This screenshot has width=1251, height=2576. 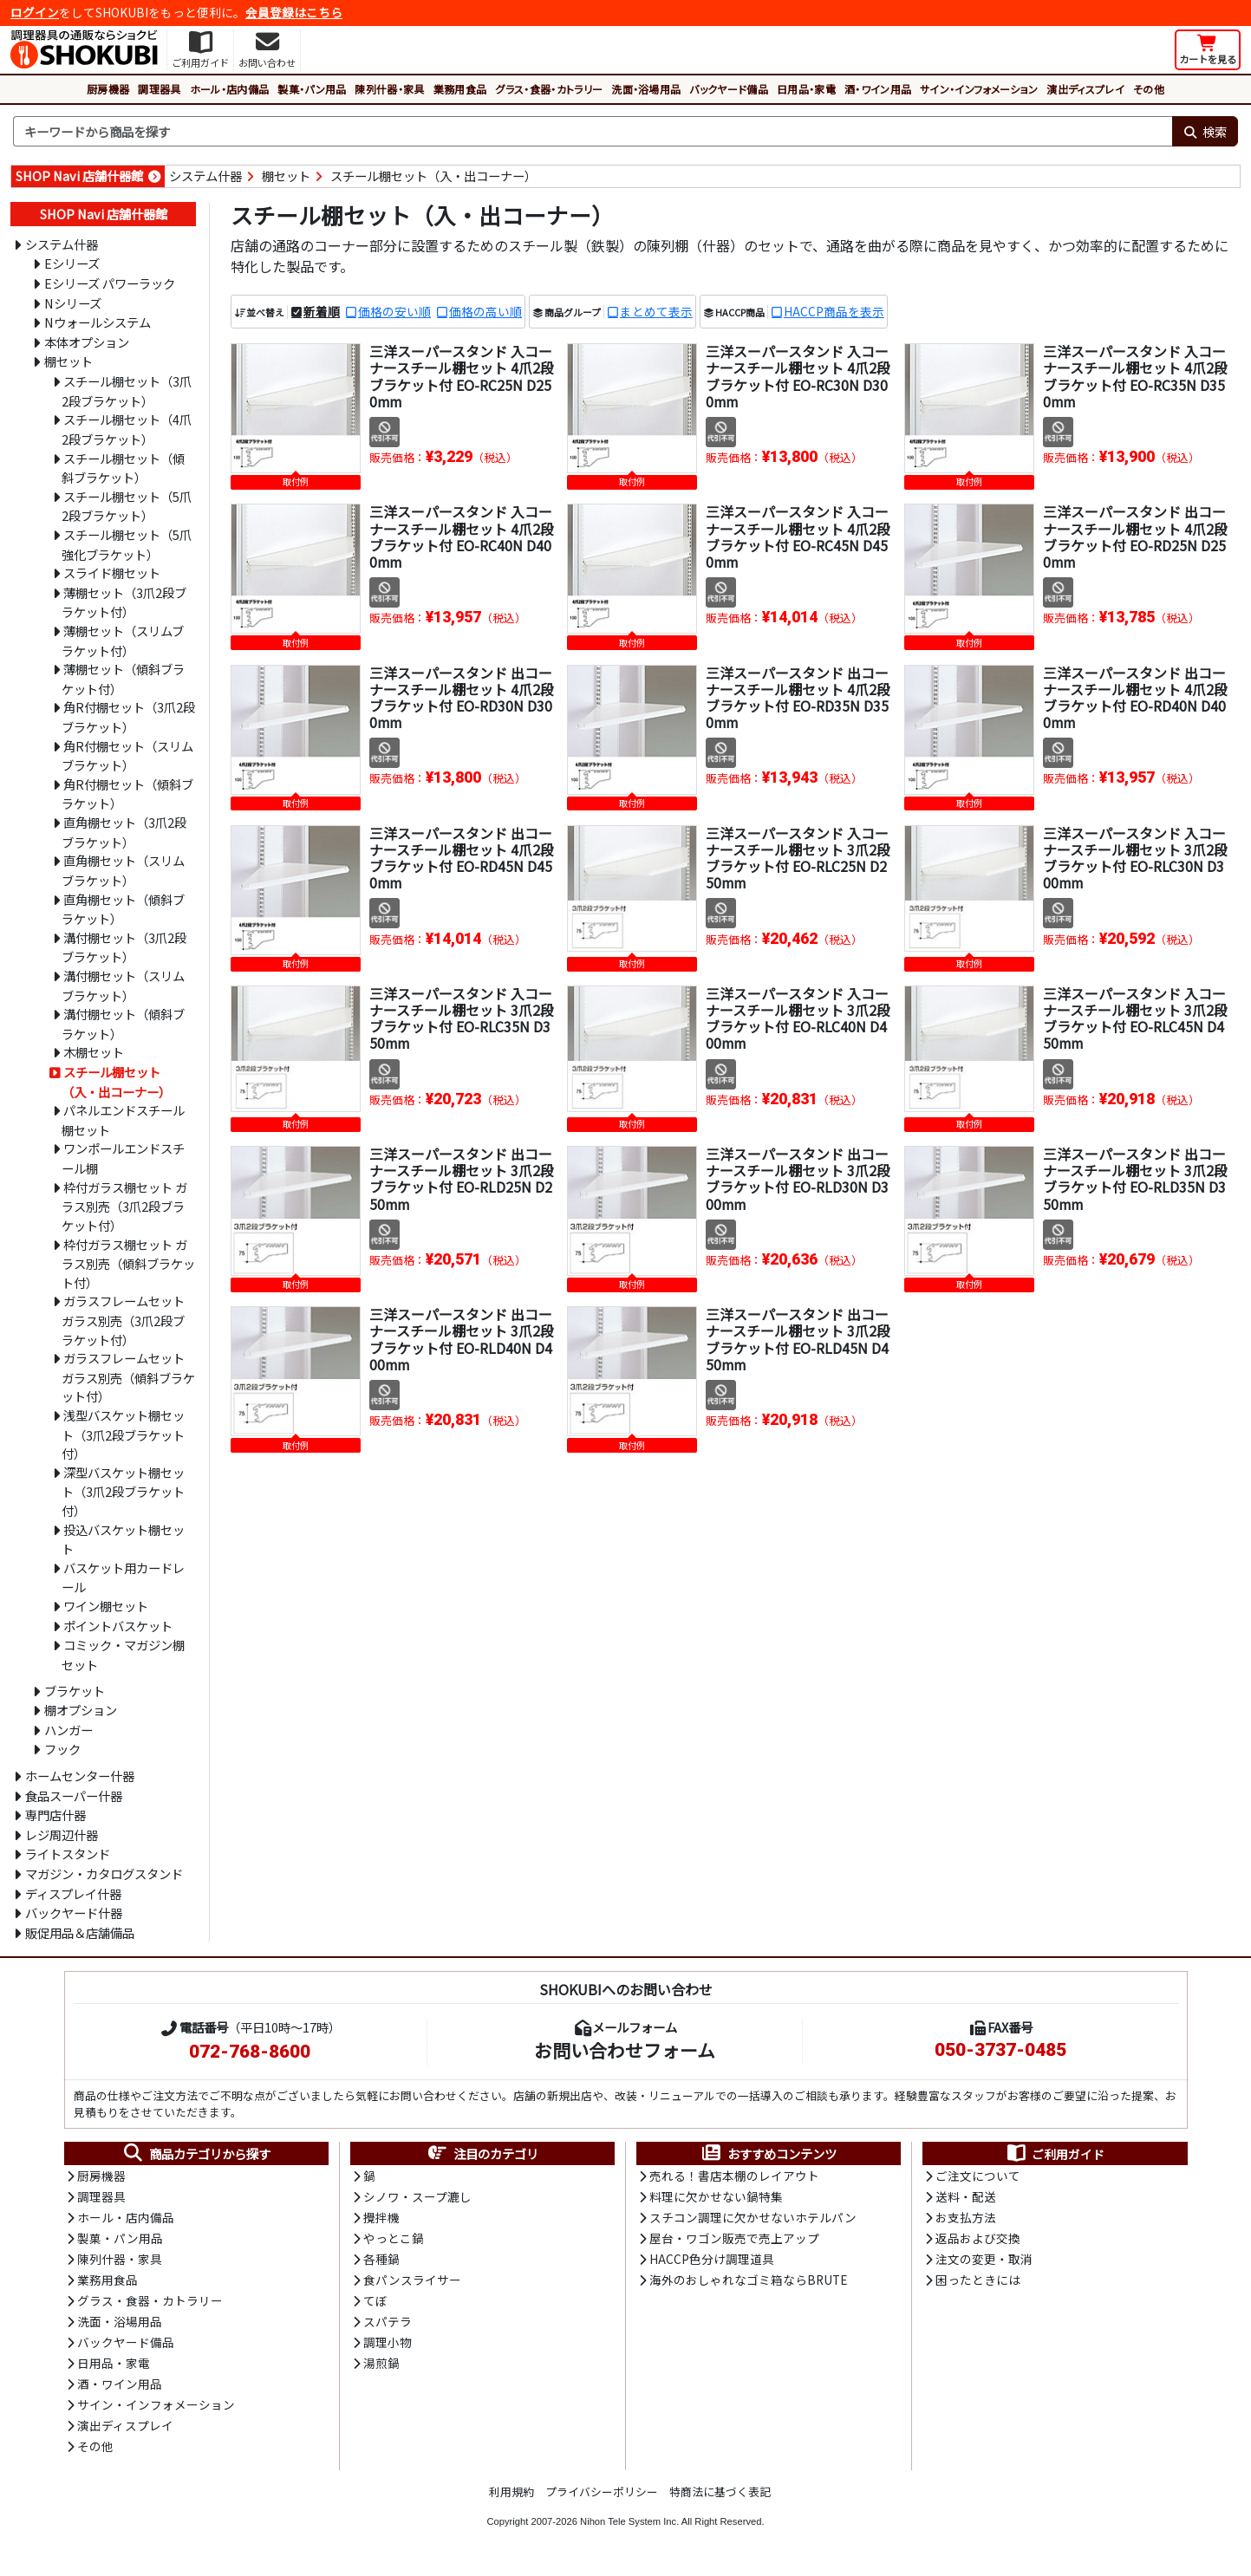 I want to click on 製菓・パン用品, so click(x=311, y=88).